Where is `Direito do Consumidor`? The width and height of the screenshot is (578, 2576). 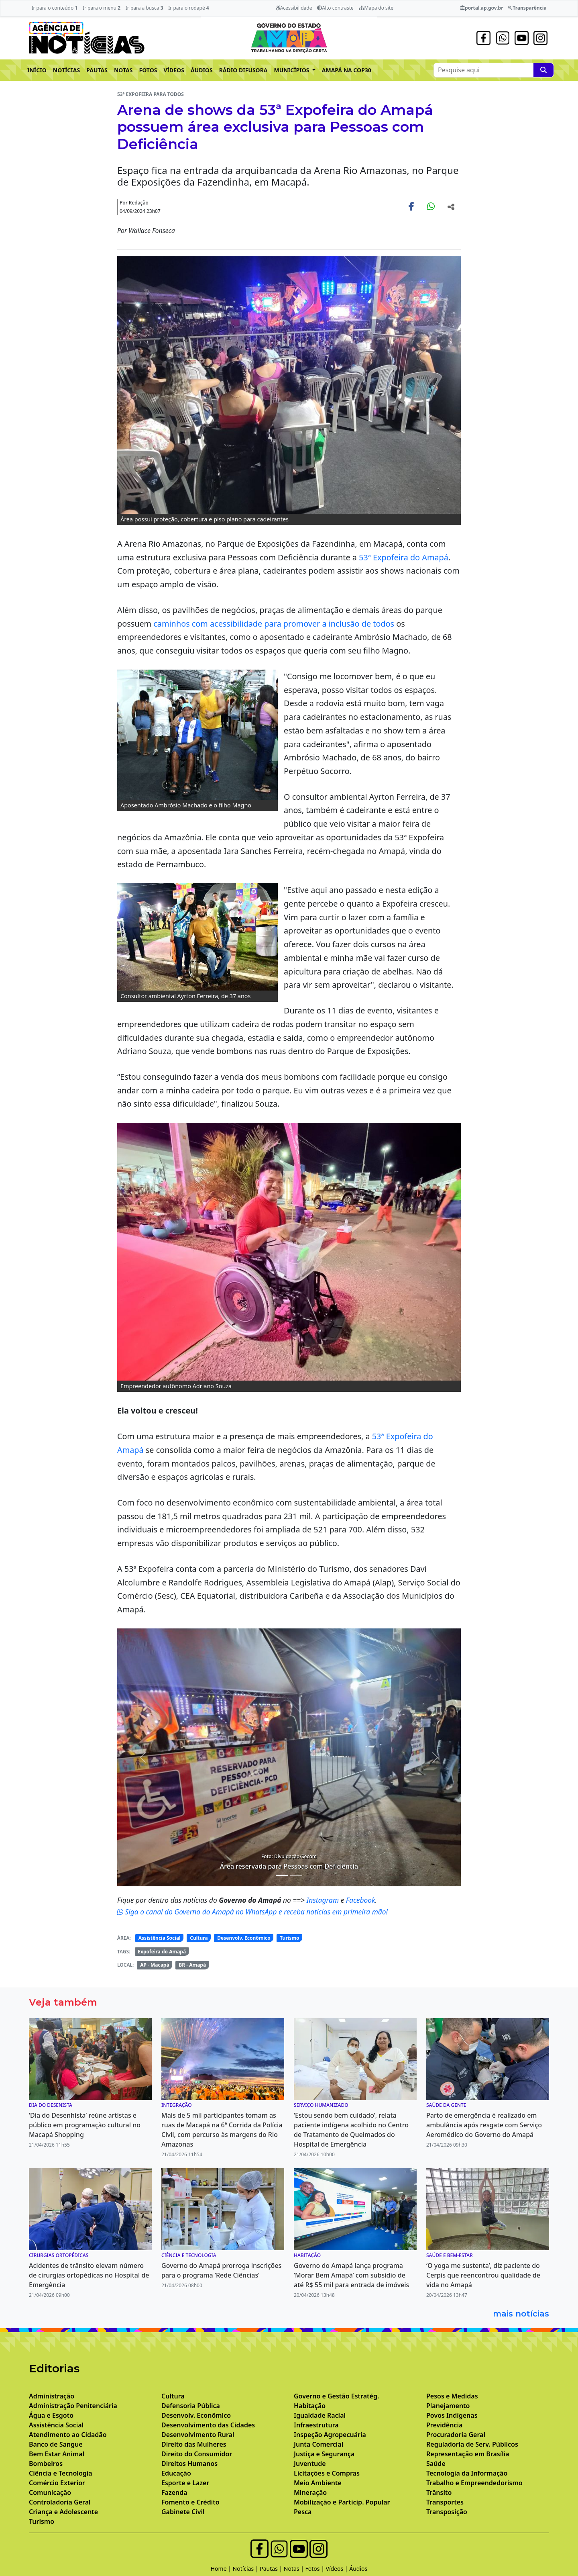 Direito do Consumidor is located at coordinates (196, 2453).